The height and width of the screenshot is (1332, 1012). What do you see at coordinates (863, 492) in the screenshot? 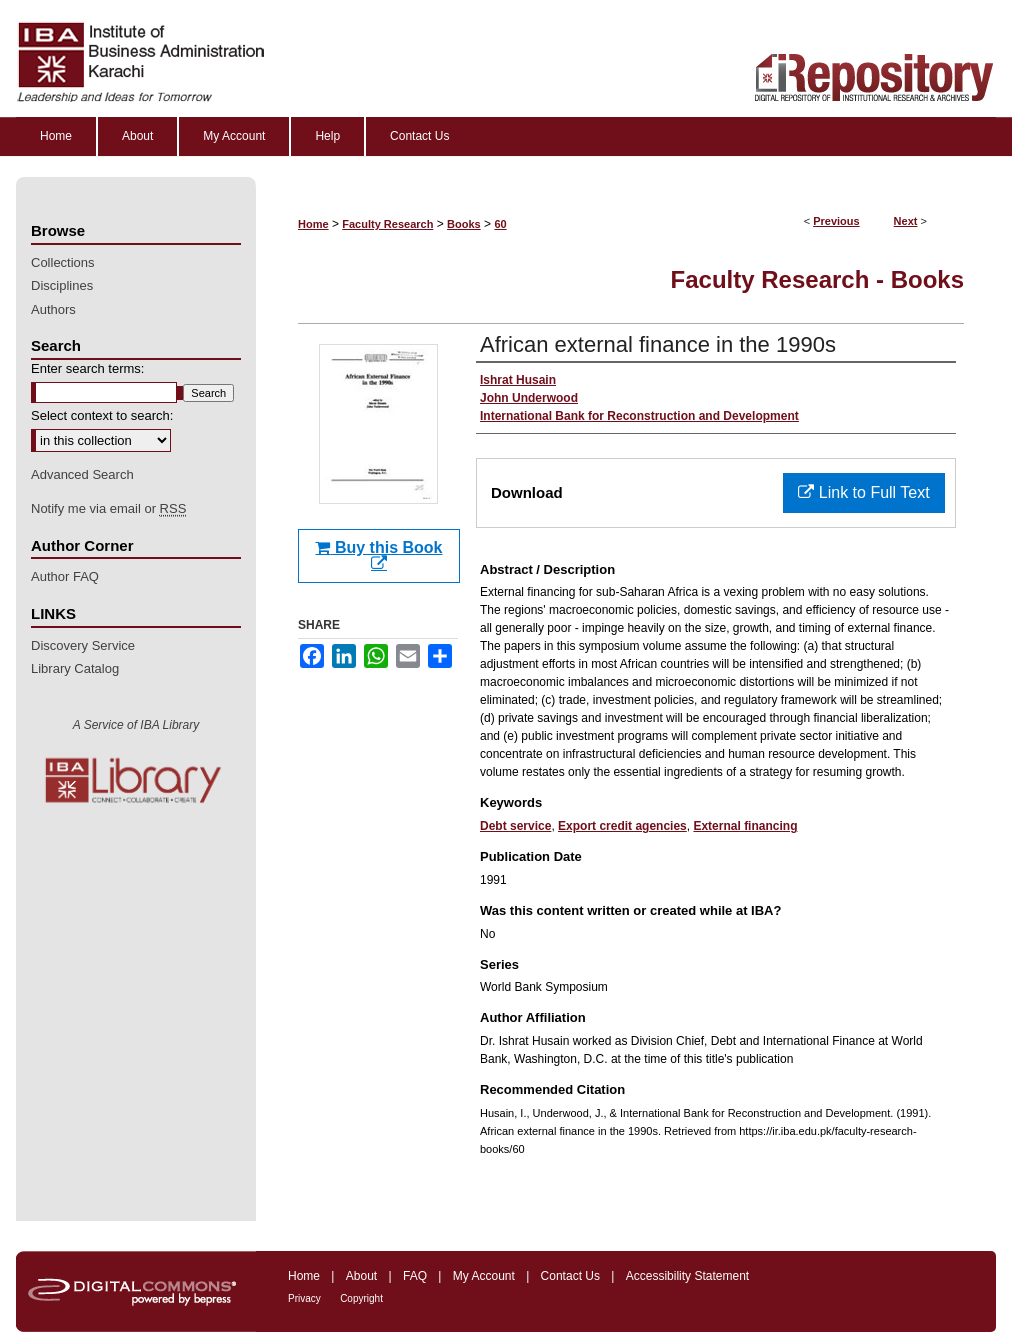
I see `Link to Full Text` at bounding box center [863, 492].